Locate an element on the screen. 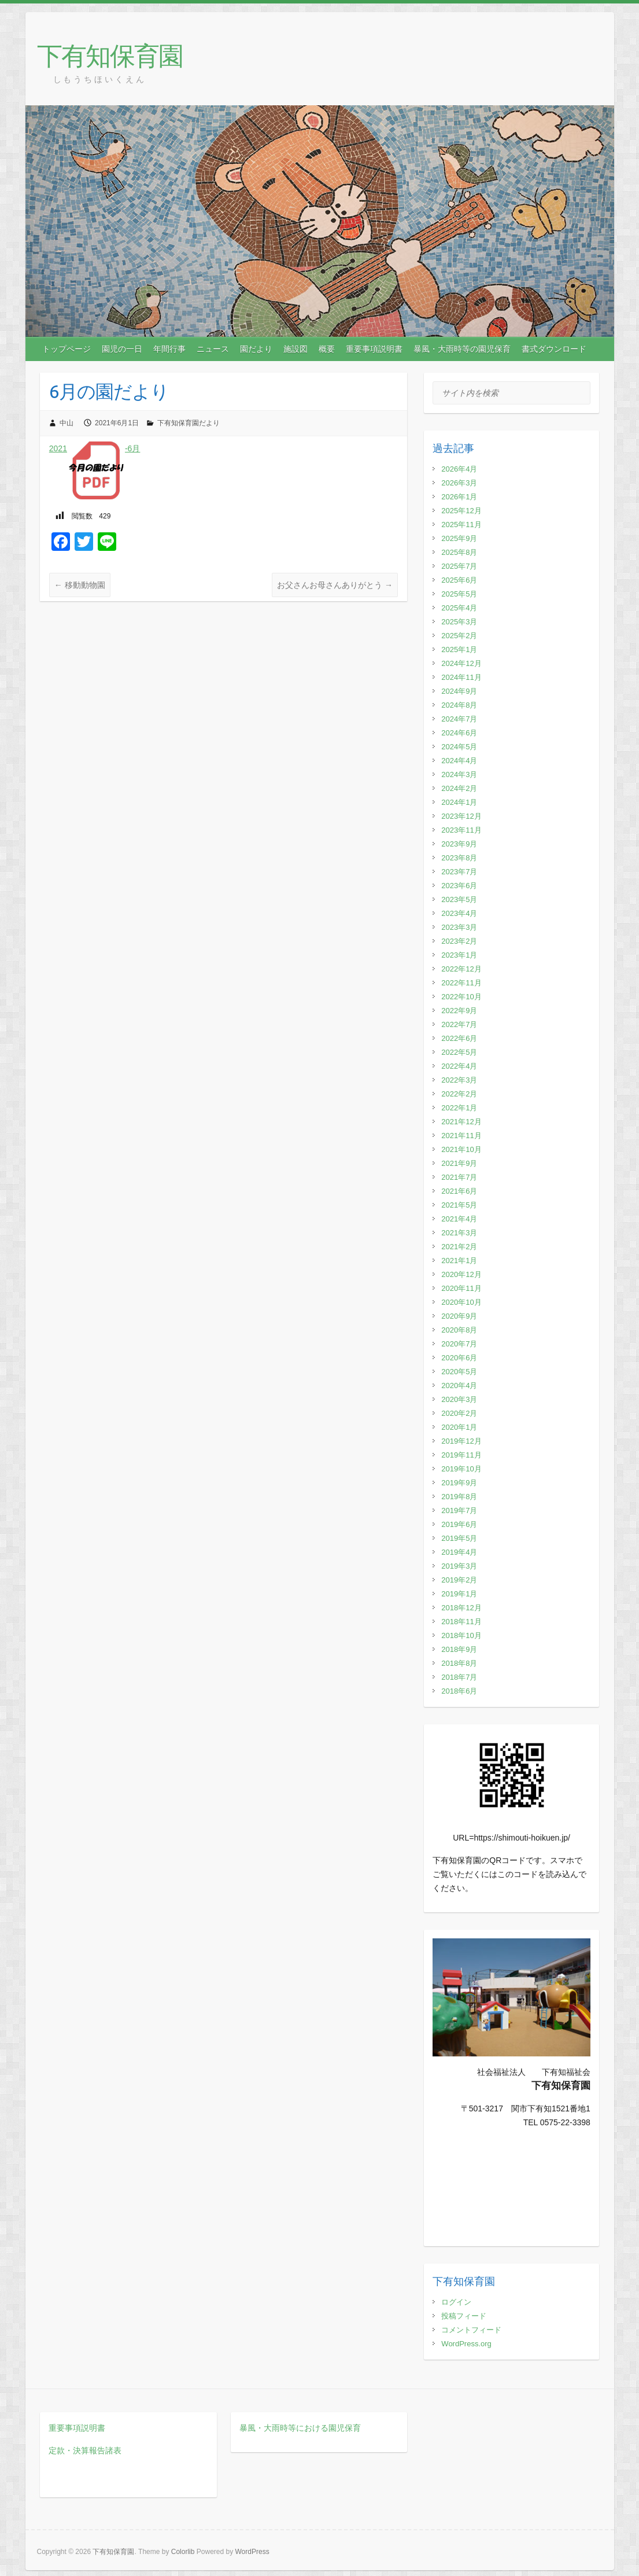 This screenshot has width=639, height=2576. 2018年9月 is located at coordinates (459, 1649).